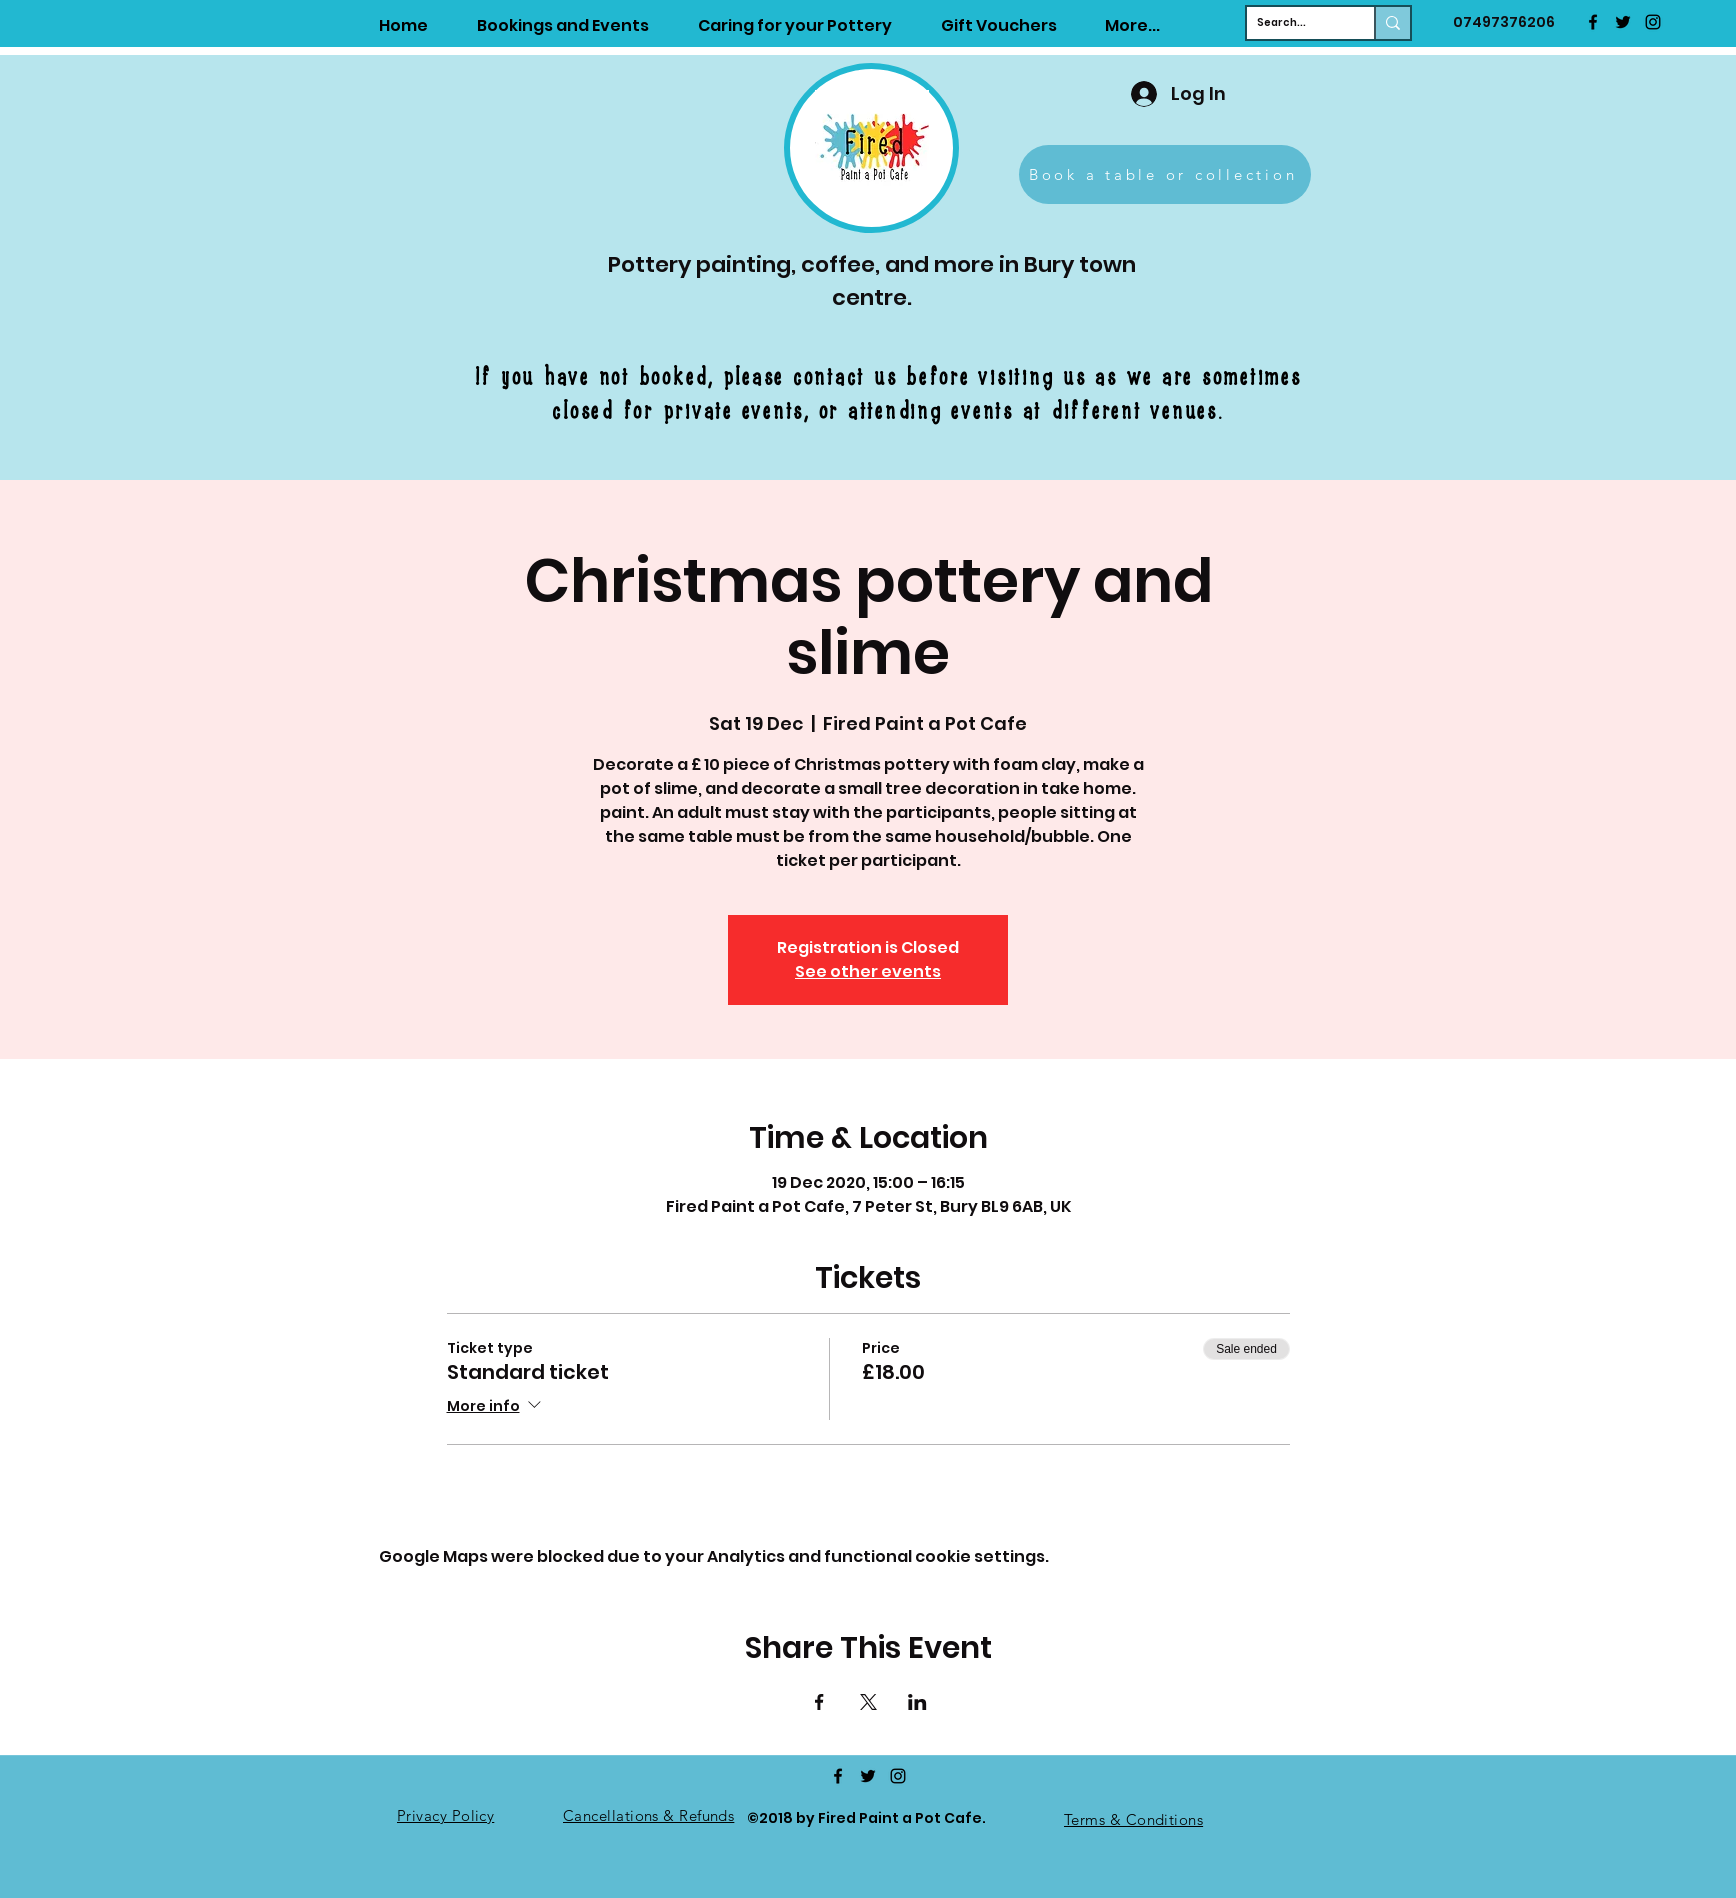  I want to click on [Search...], so click(1294, 23).